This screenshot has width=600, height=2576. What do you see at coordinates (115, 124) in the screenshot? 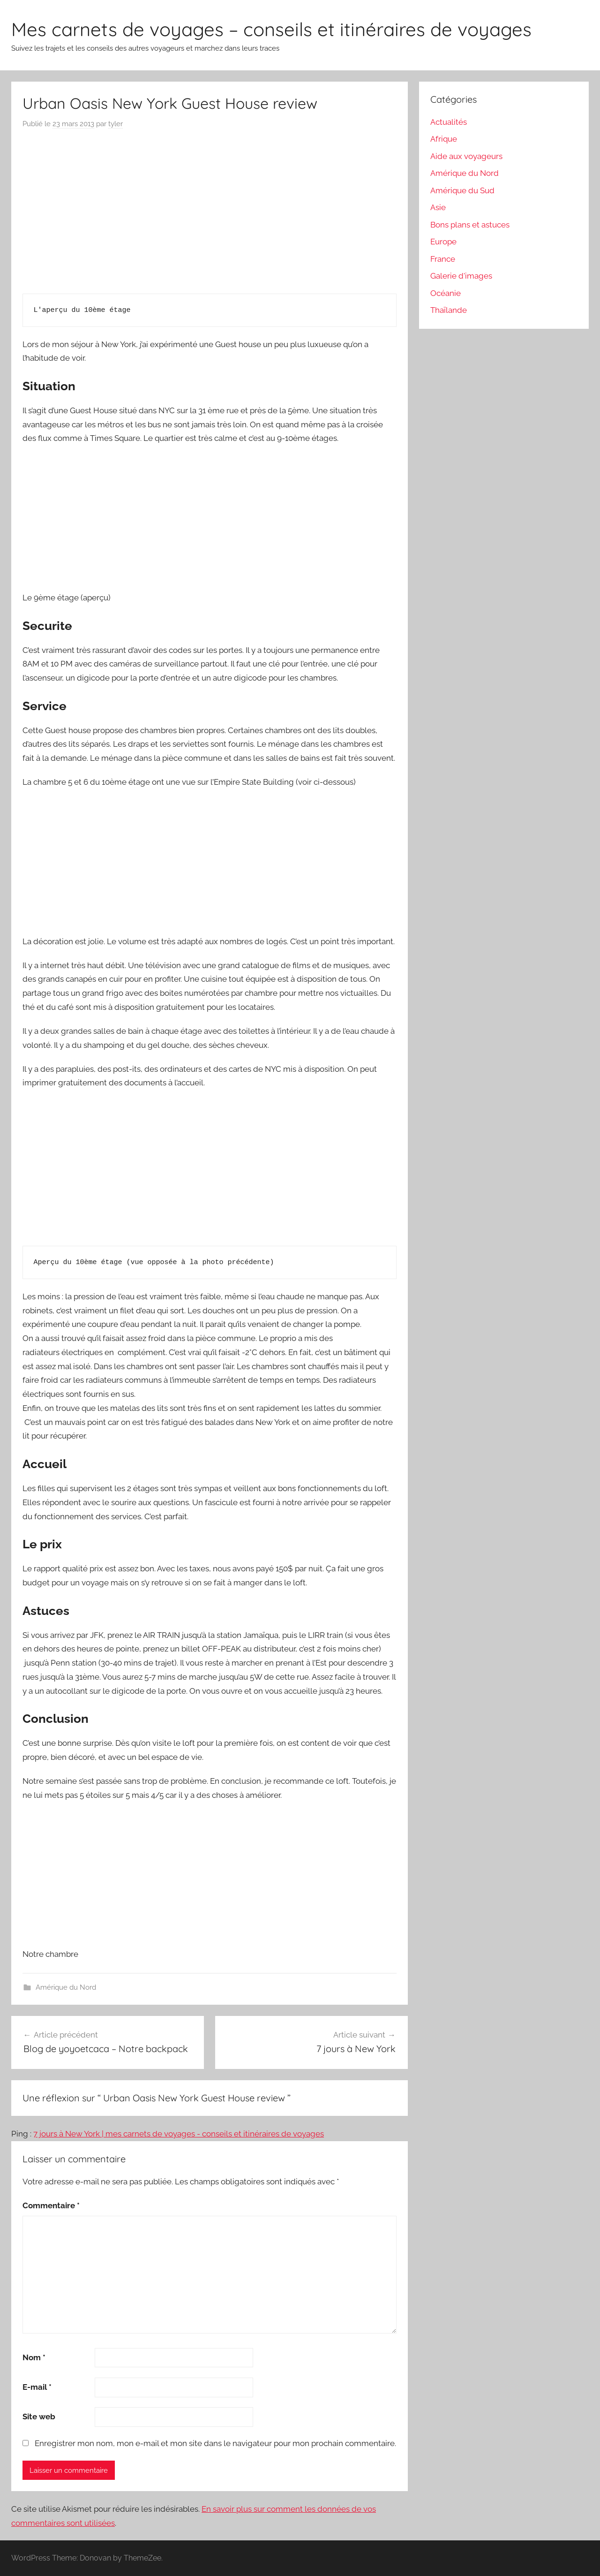
I see `tyler` at bounding box center [115, 124].